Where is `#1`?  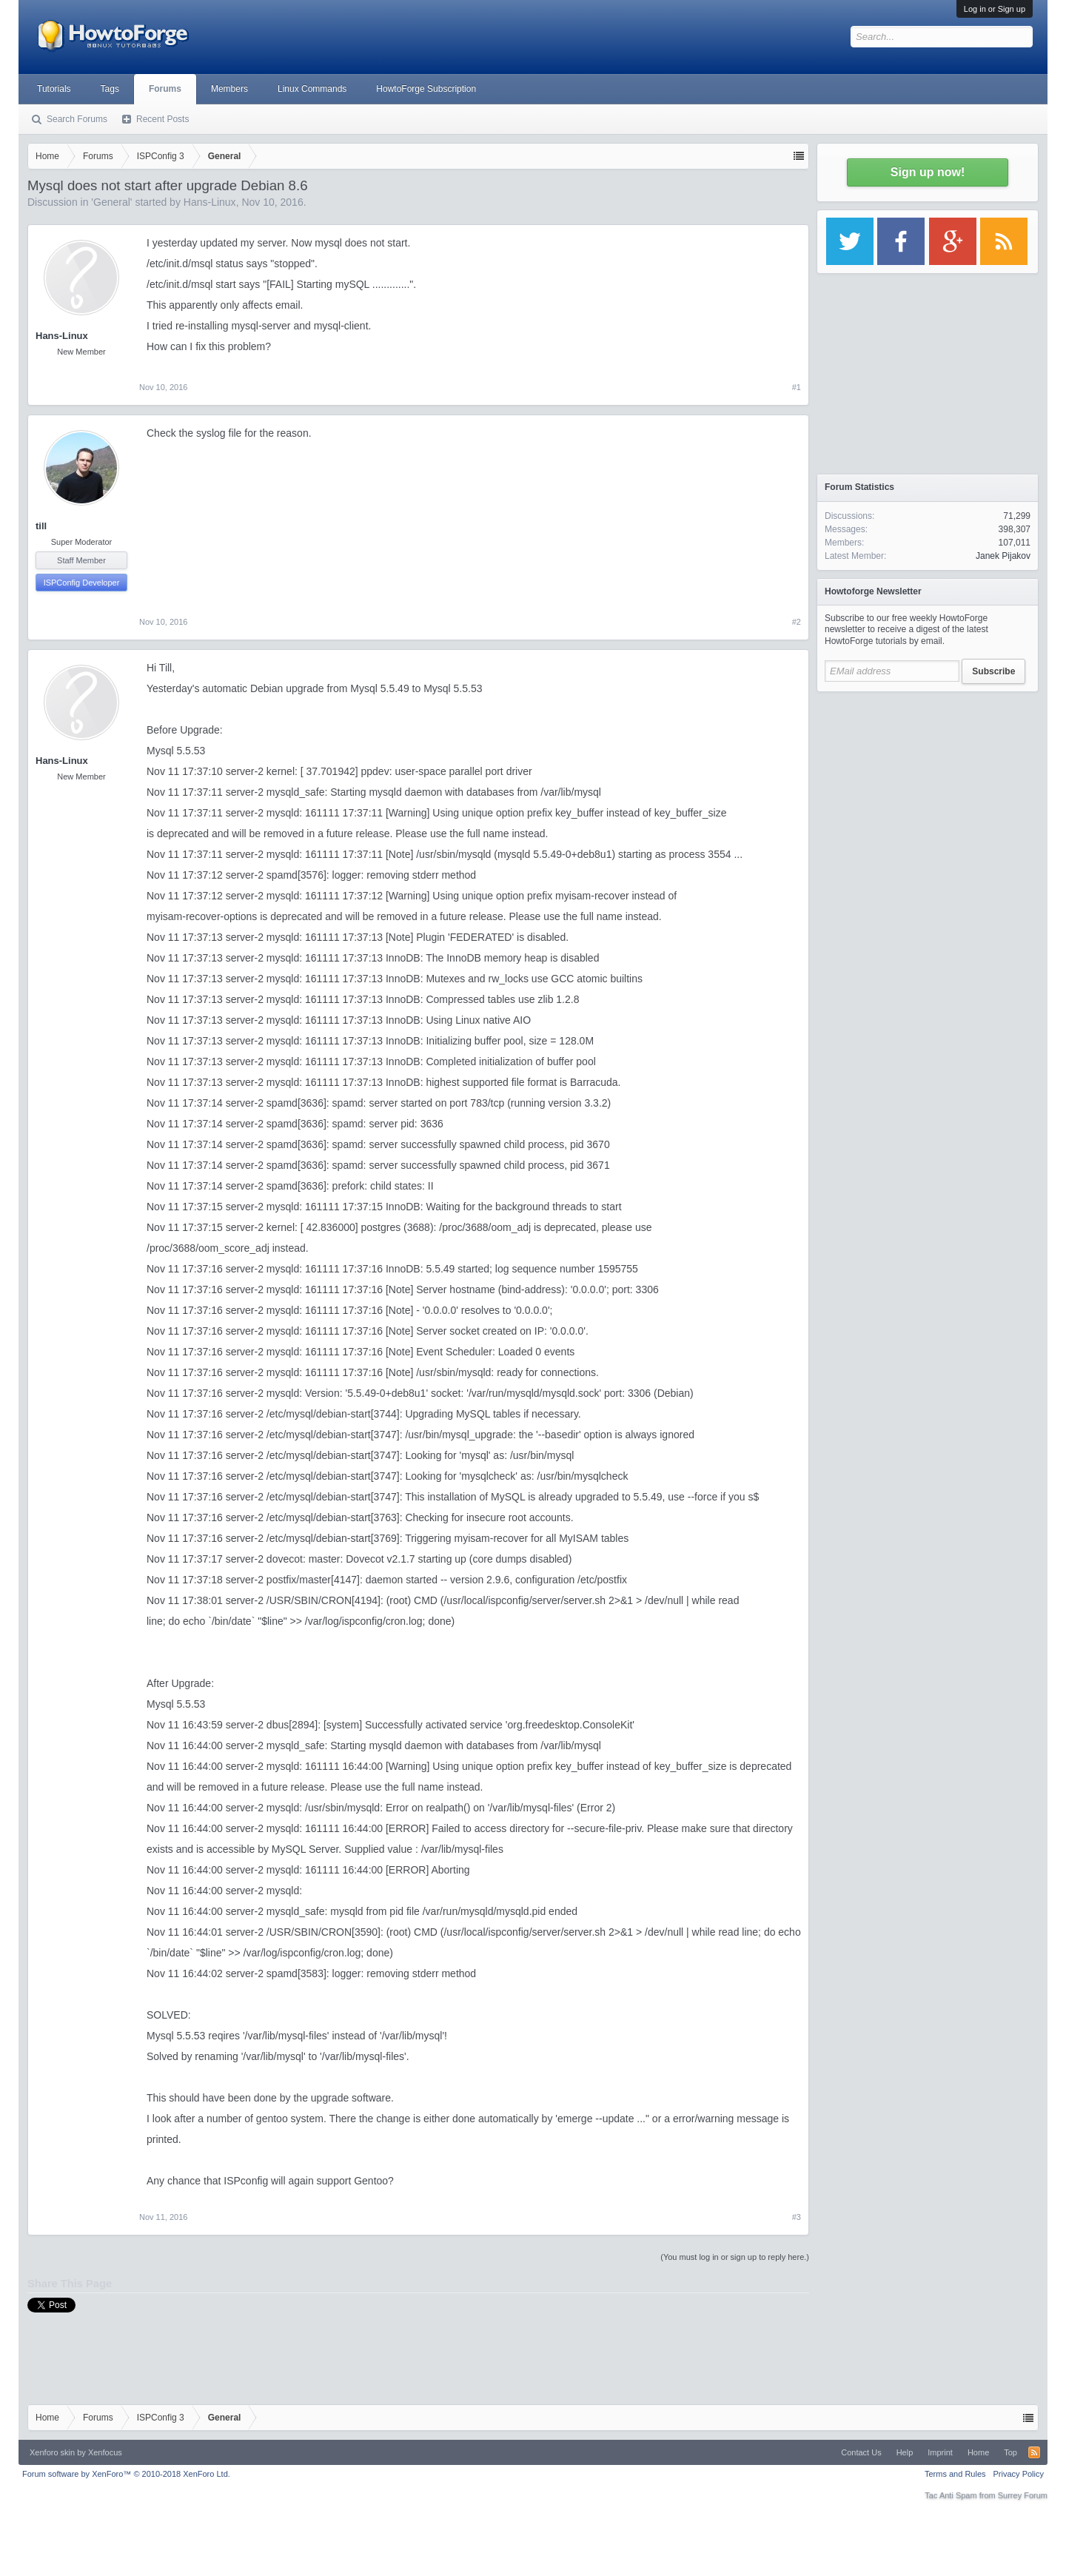
#1 is located at coordinates (796, 387).